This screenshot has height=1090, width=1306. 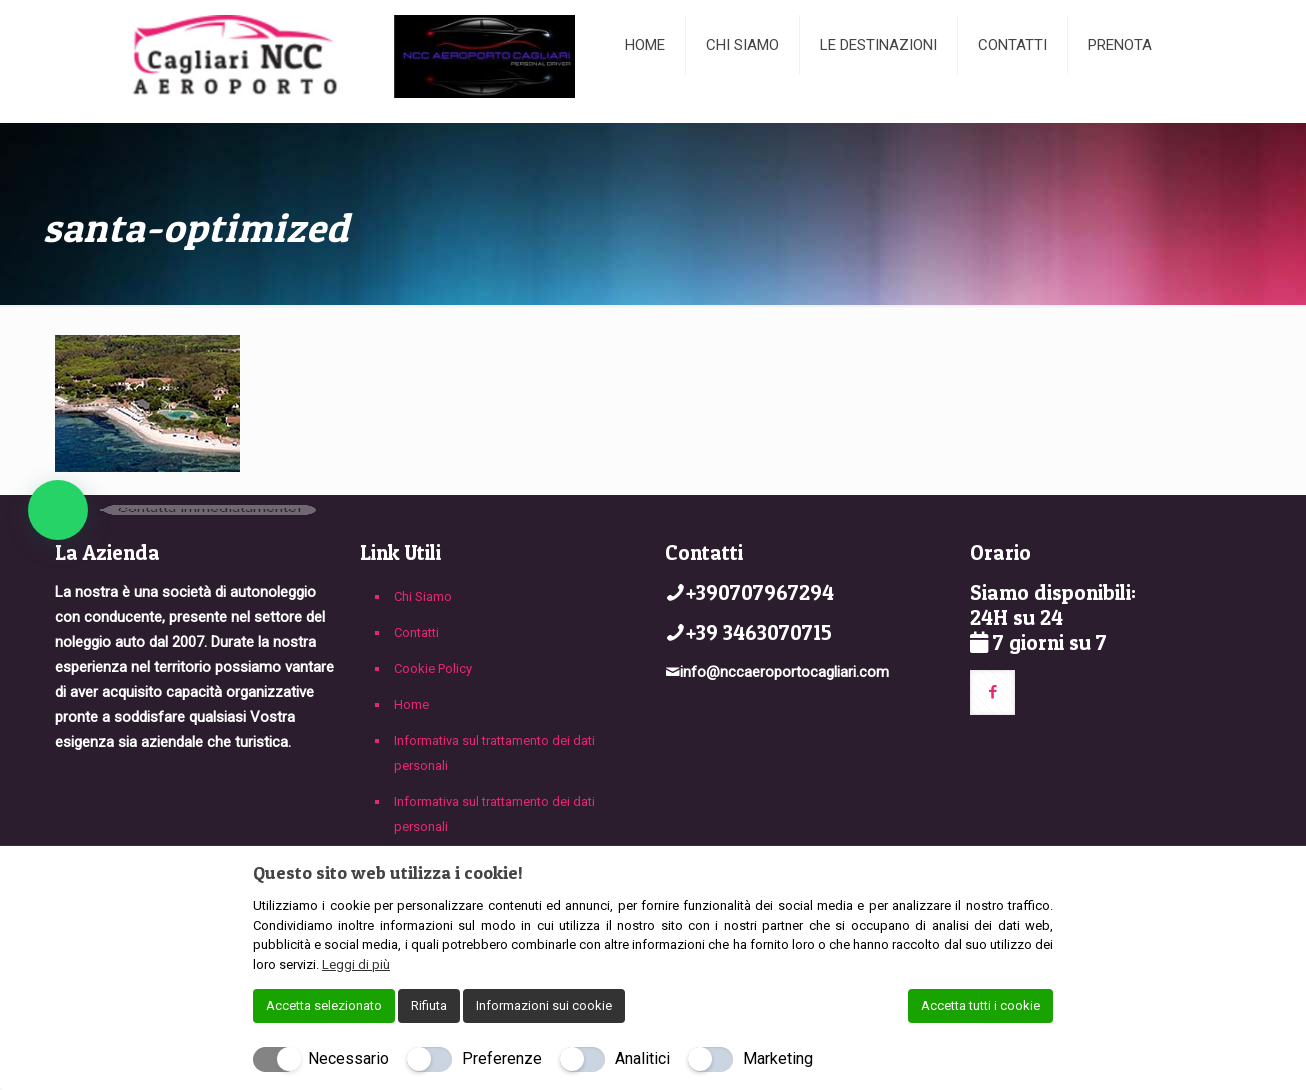 What do you see at coordinates (778, 1058) in the screenshot?
I see `Marketing` at bounding box center [778, 1058].